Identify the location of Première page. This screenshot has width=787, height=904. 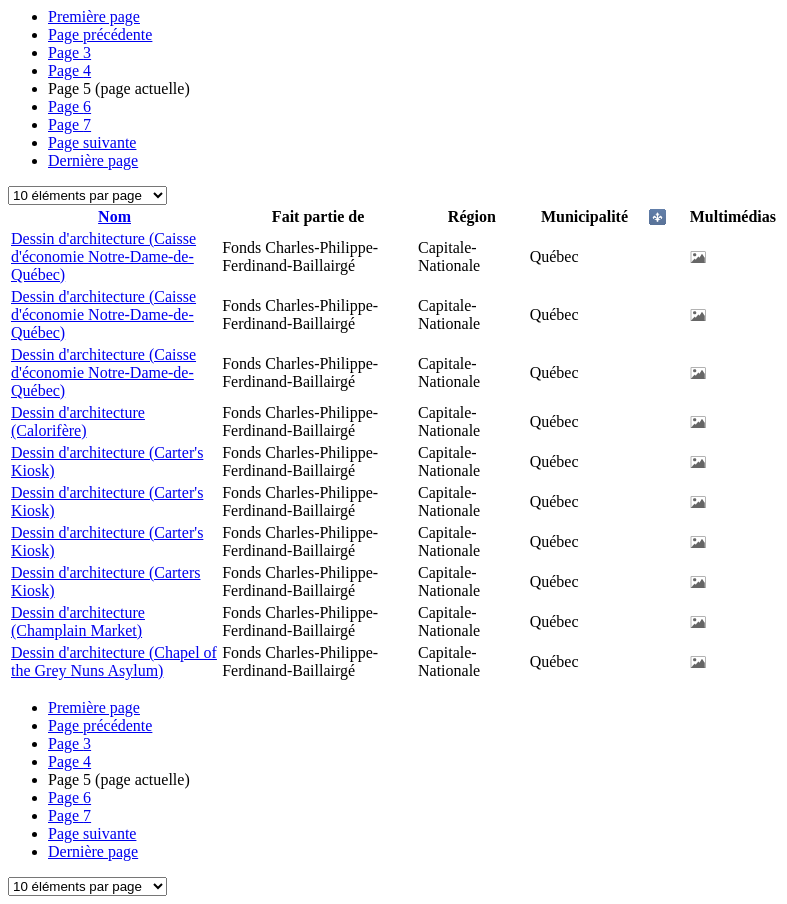
(94, 16).